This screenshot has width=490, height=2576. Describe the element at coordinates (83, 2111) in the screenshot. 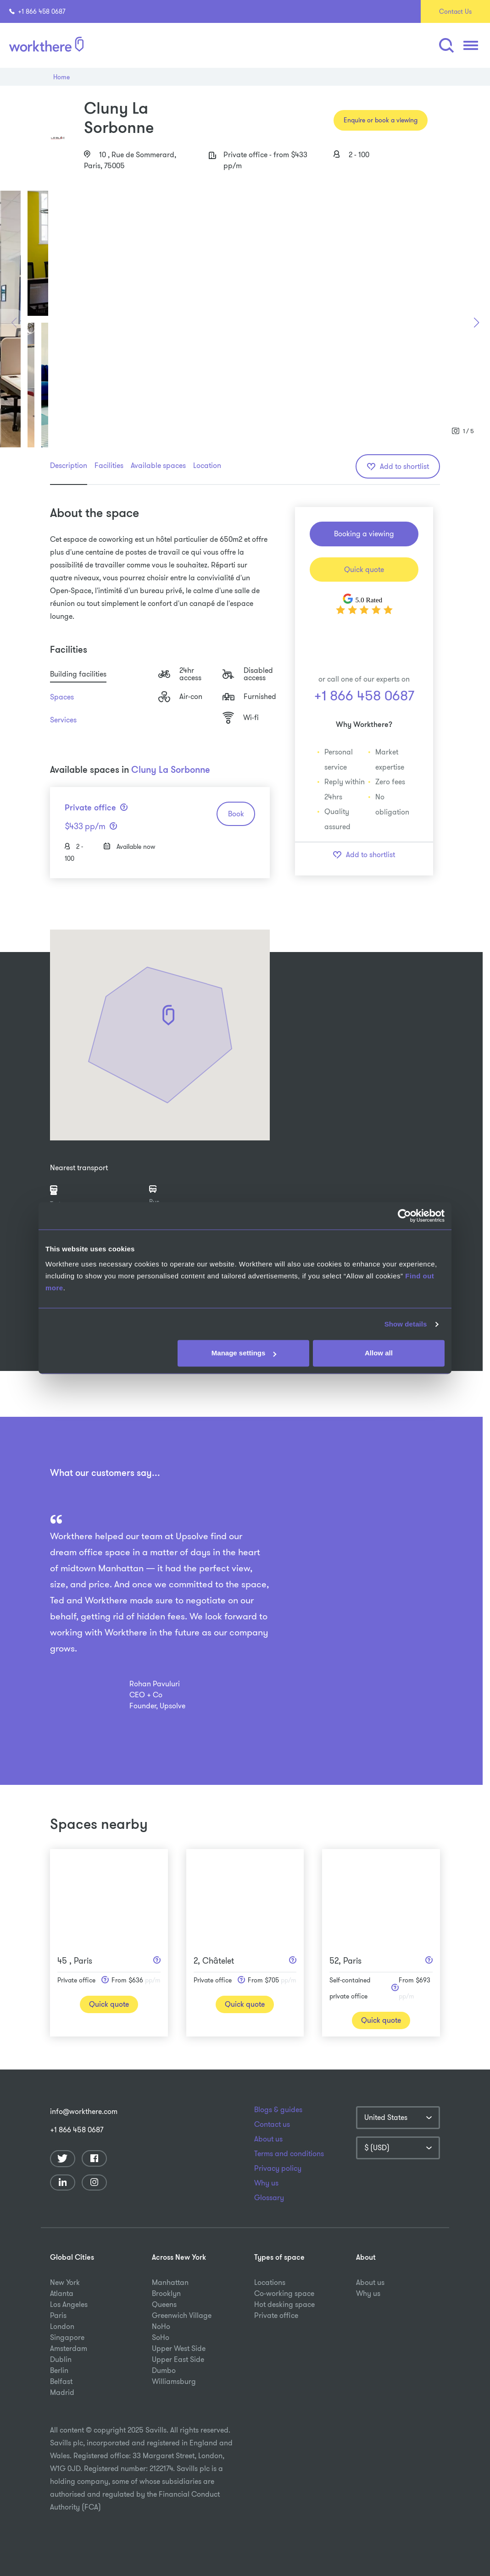

I see `info@workthere.com` at that location.